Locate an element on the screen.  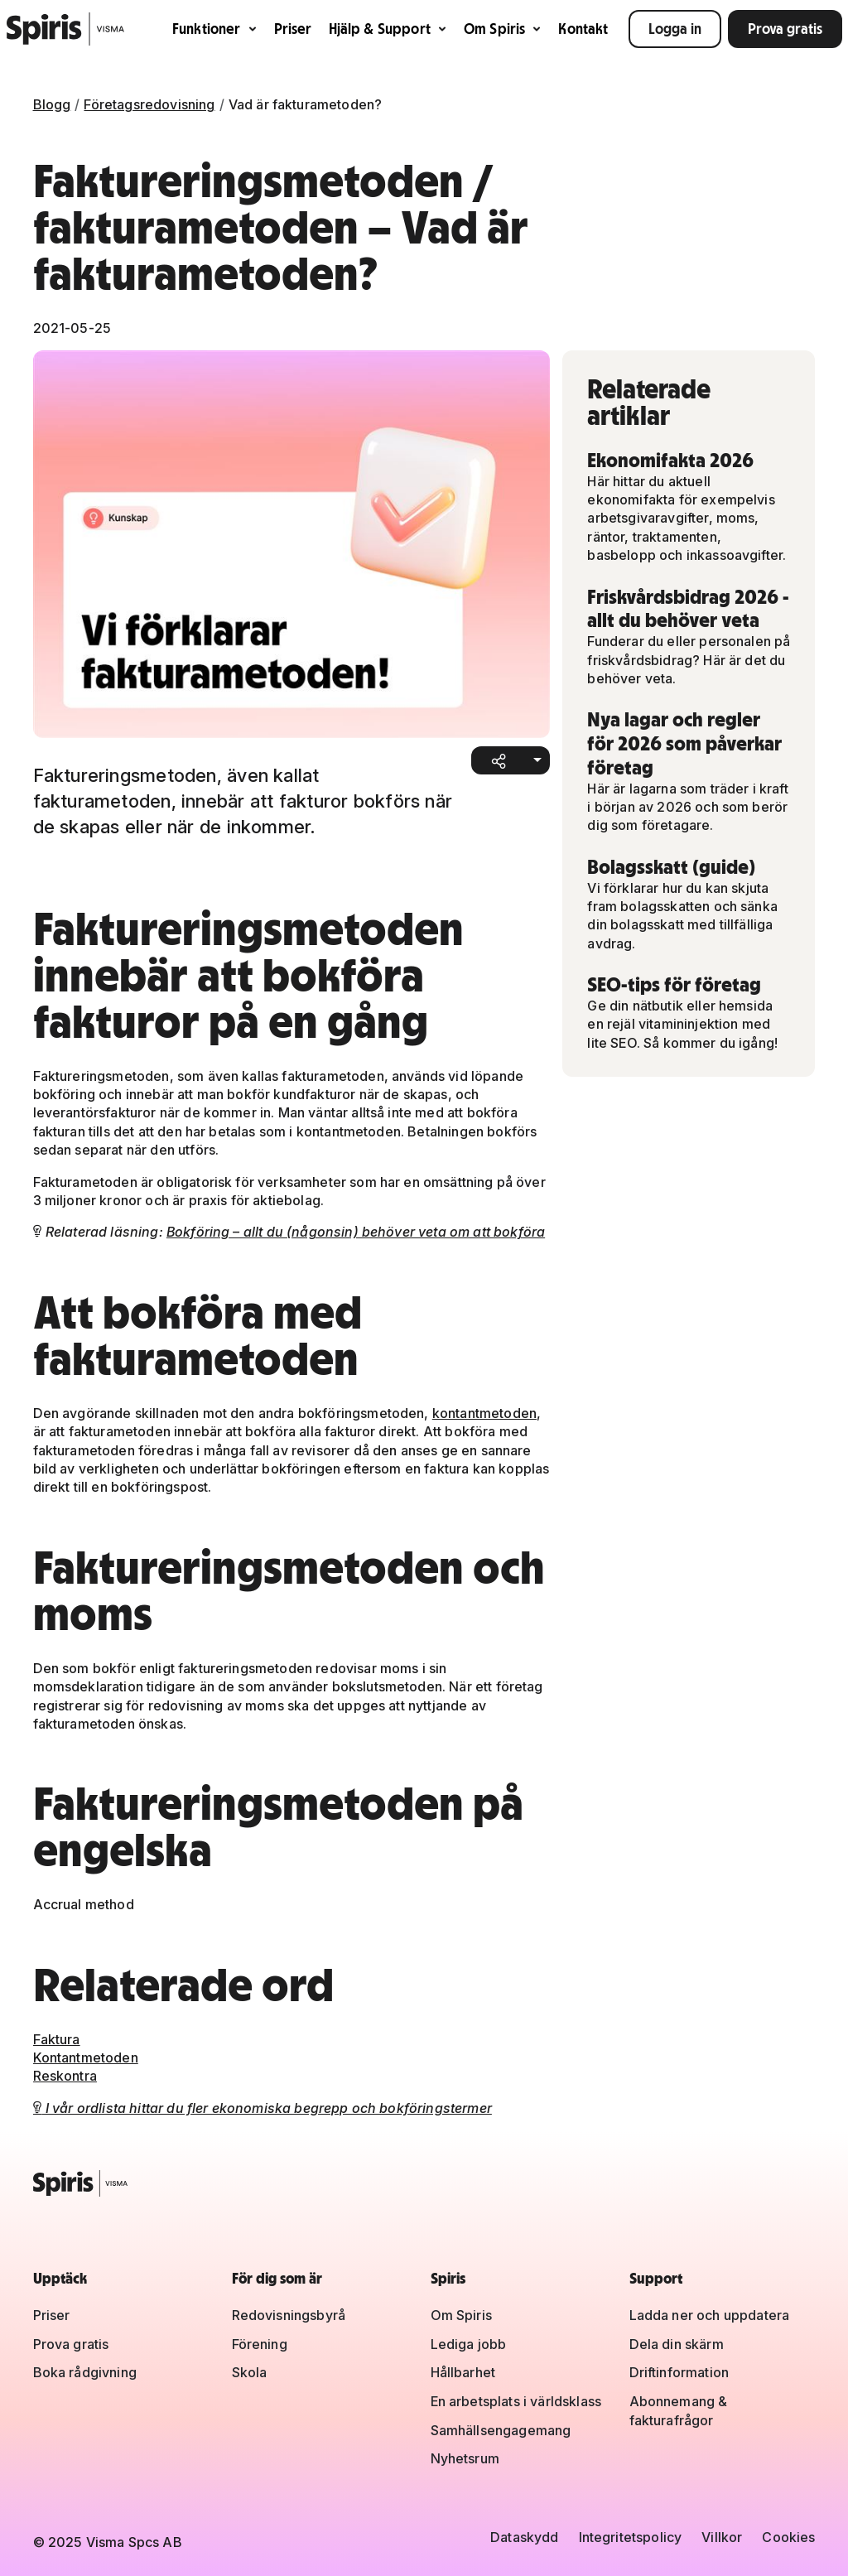
Hållbarhet is located at coordinates (463, 2372).